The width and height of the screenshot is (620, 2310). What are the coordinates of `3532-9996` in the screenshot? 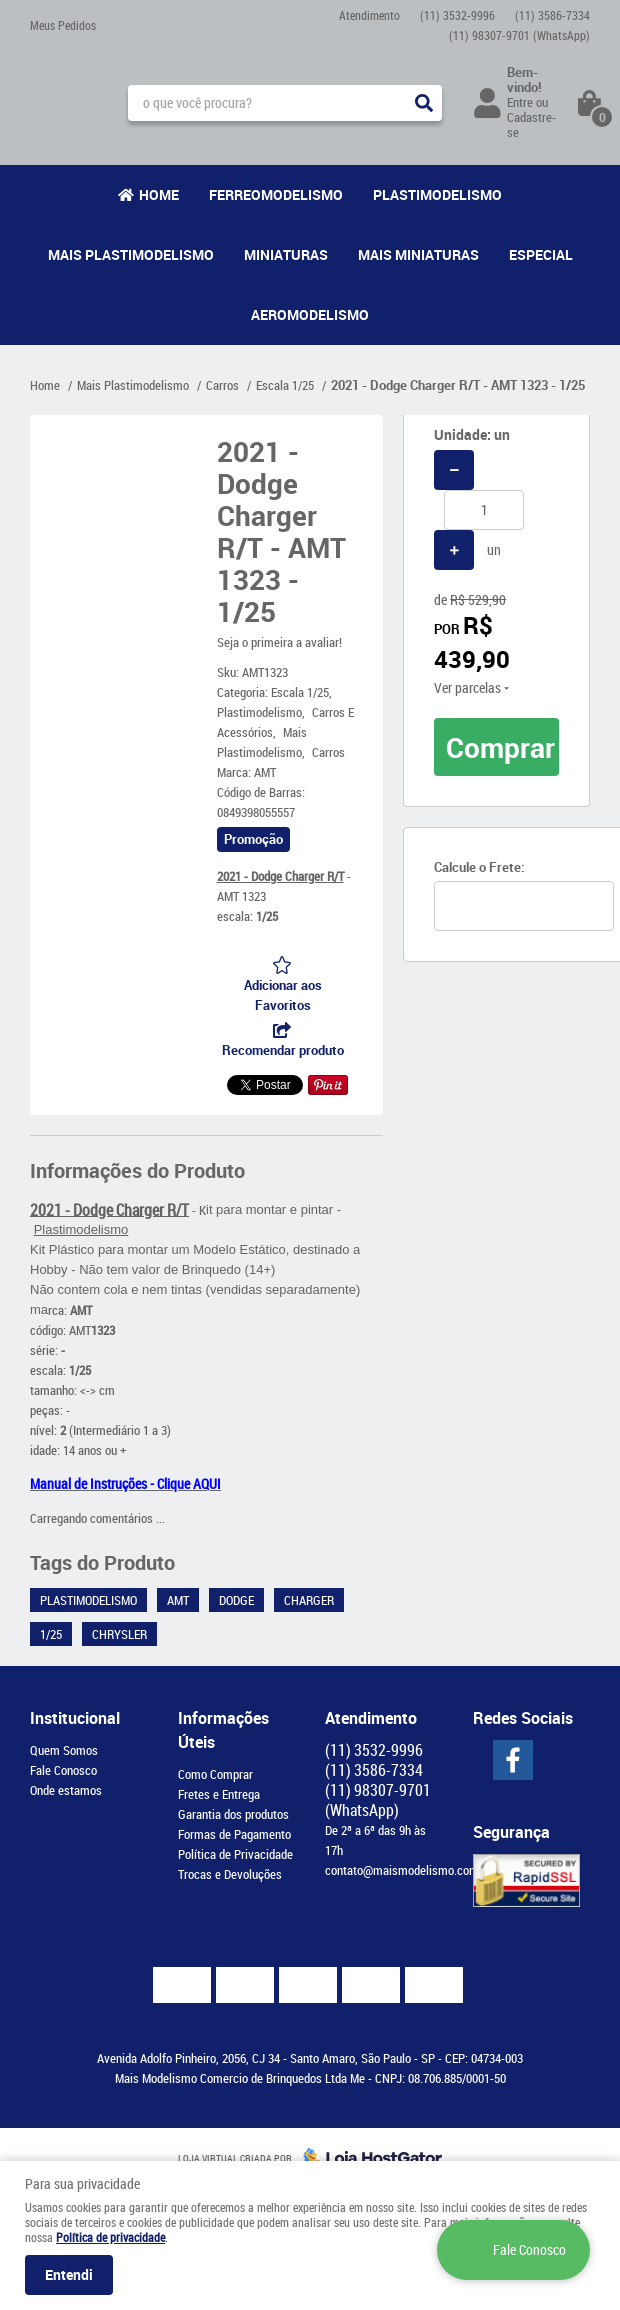 It's located at (457, 15).